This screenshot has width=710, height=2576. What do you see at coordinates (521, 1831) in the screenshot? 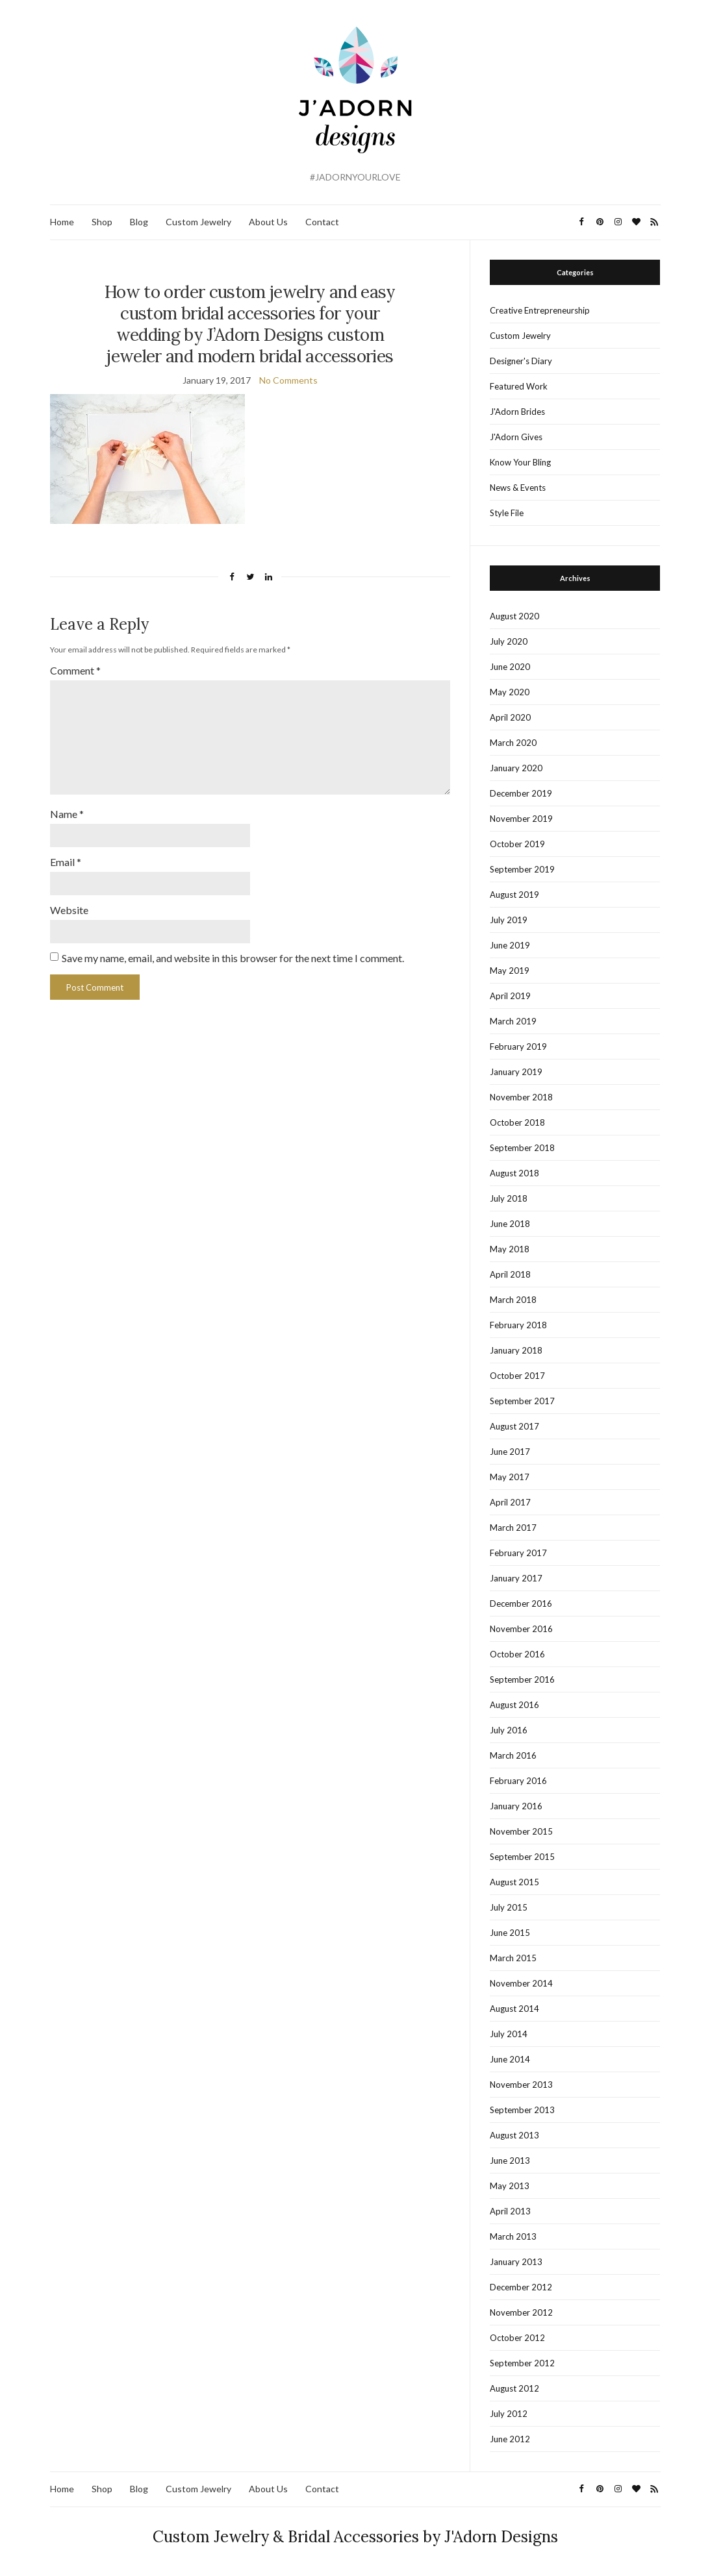
I see `November 2015` at bounding box center [521, 1831].